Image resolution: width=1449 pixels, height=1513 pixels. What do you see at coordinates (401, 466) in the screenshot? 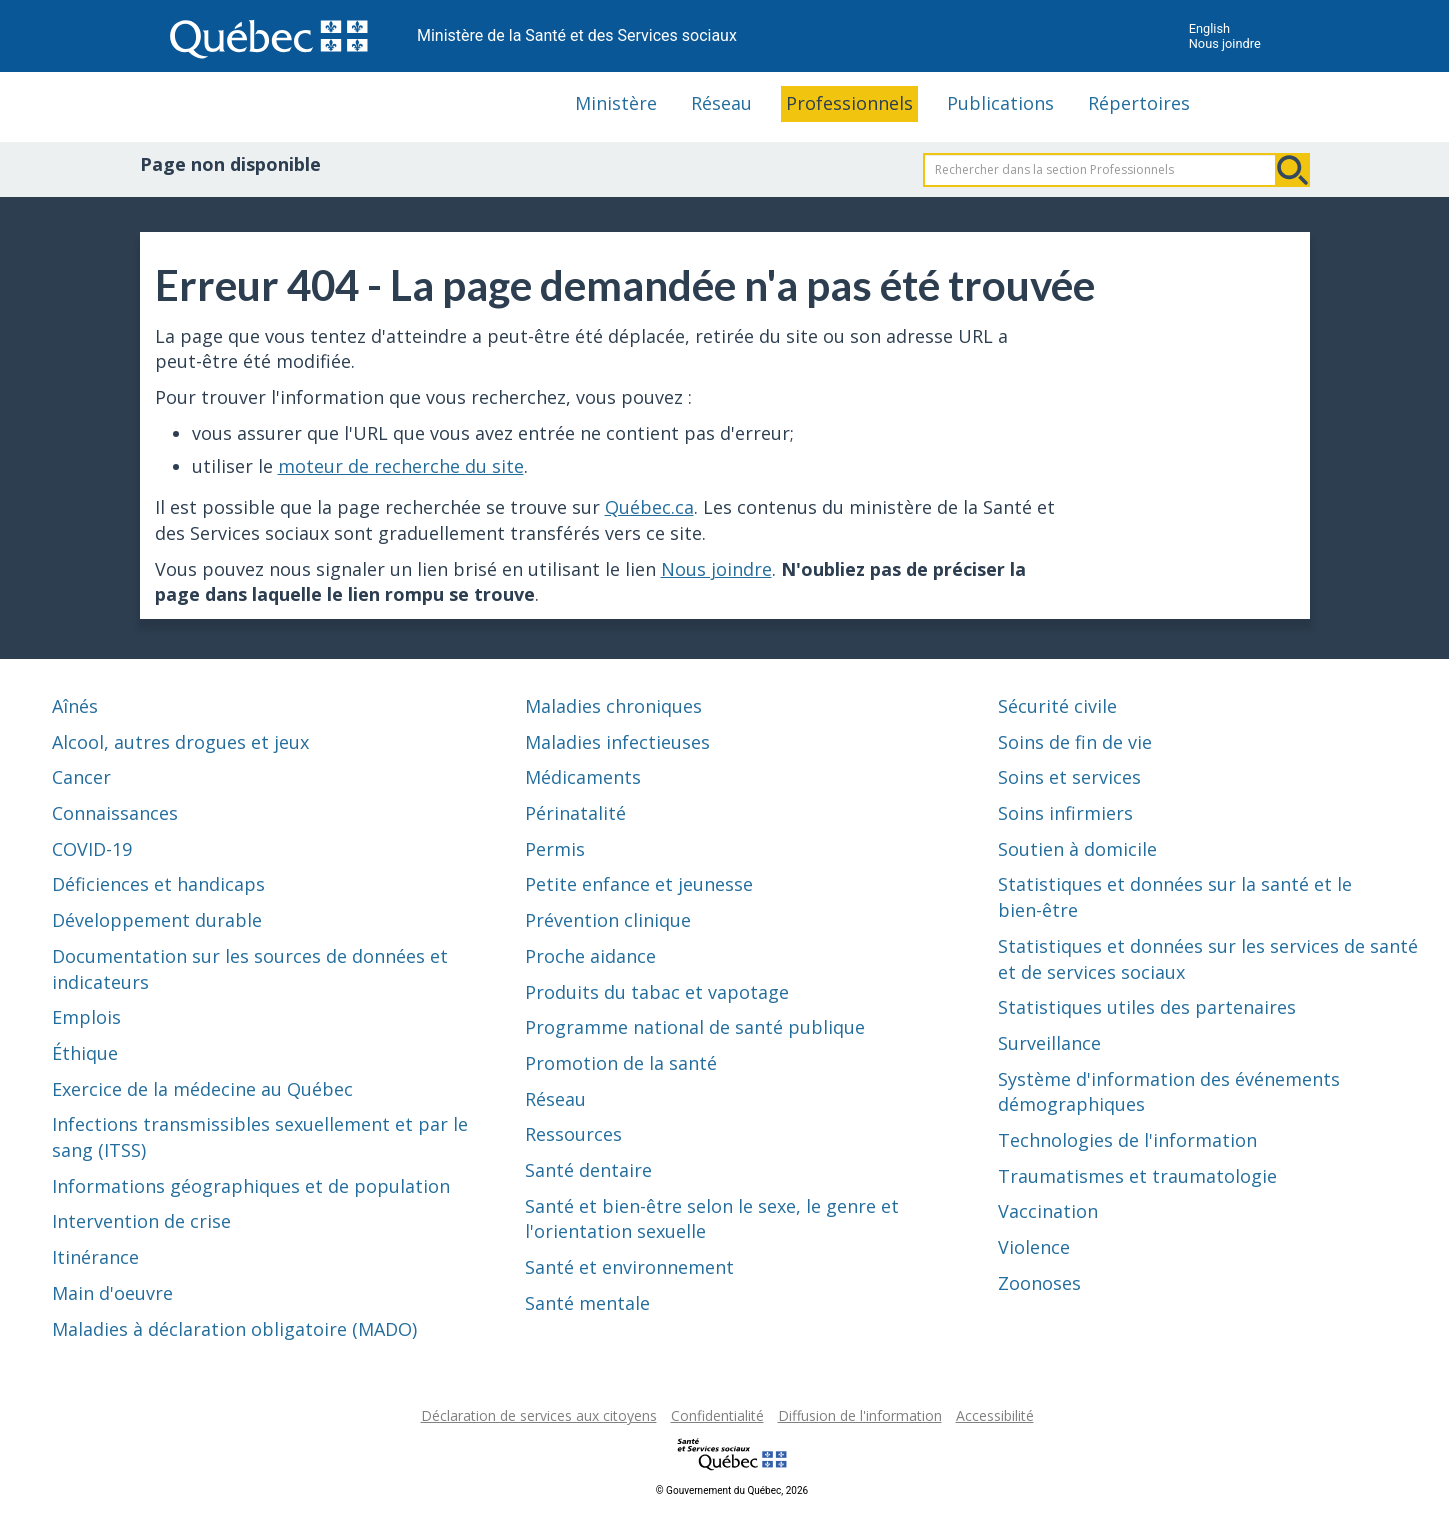
I see `moteur de recherche du site` at bounding box center [401, 466].